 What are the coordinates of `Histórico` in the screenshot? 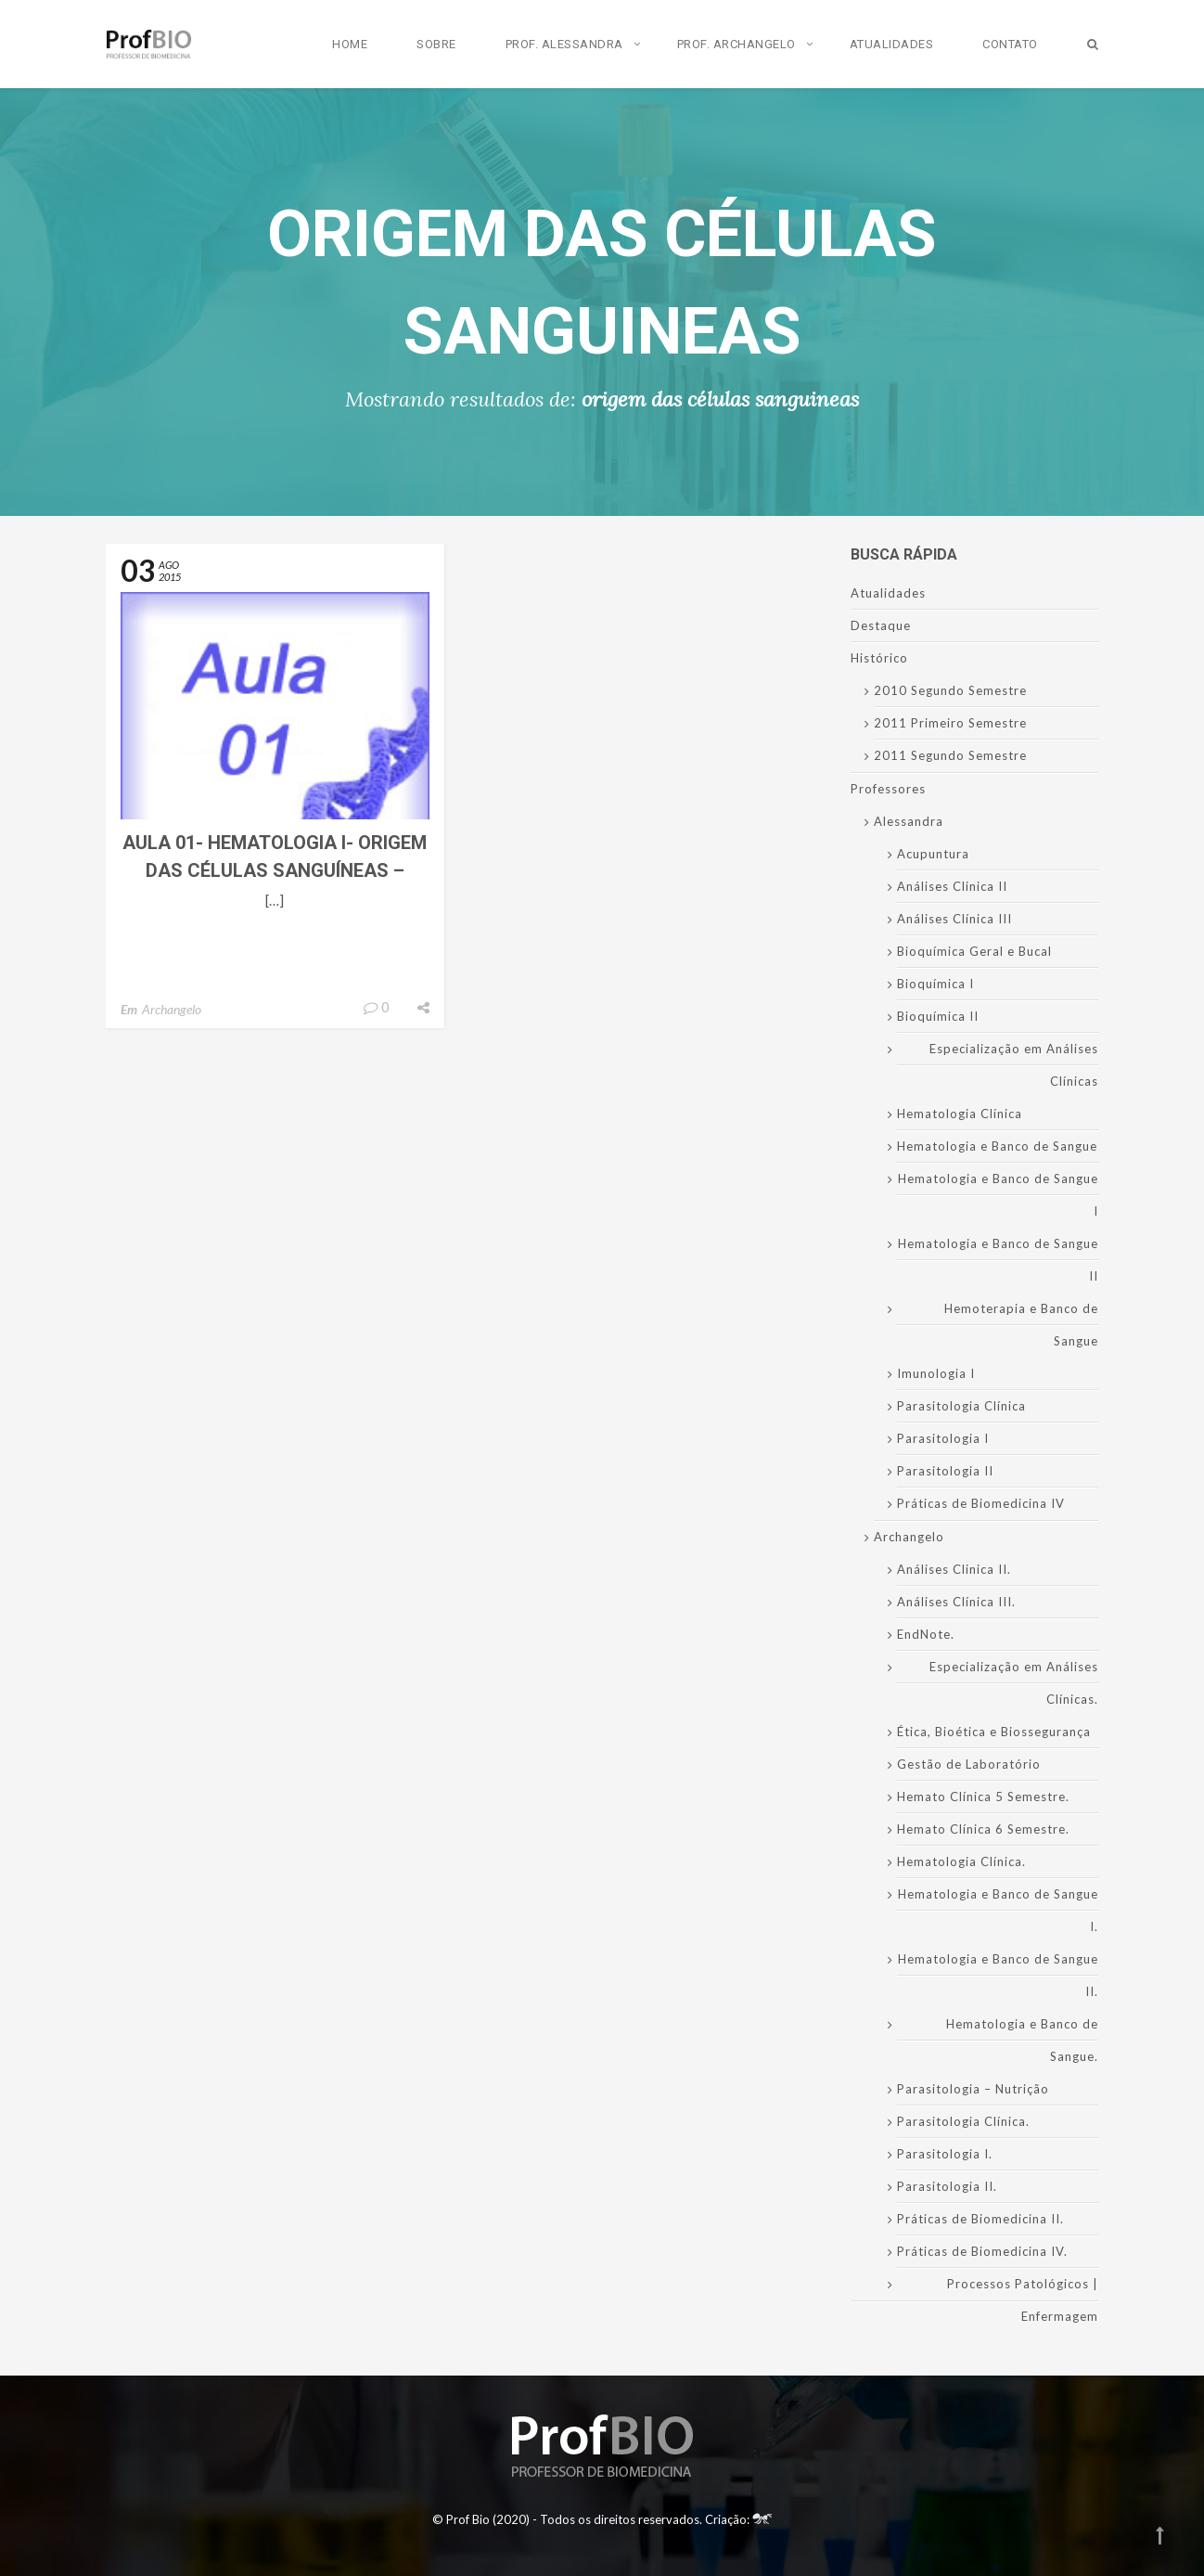 It's located at (879, 657).